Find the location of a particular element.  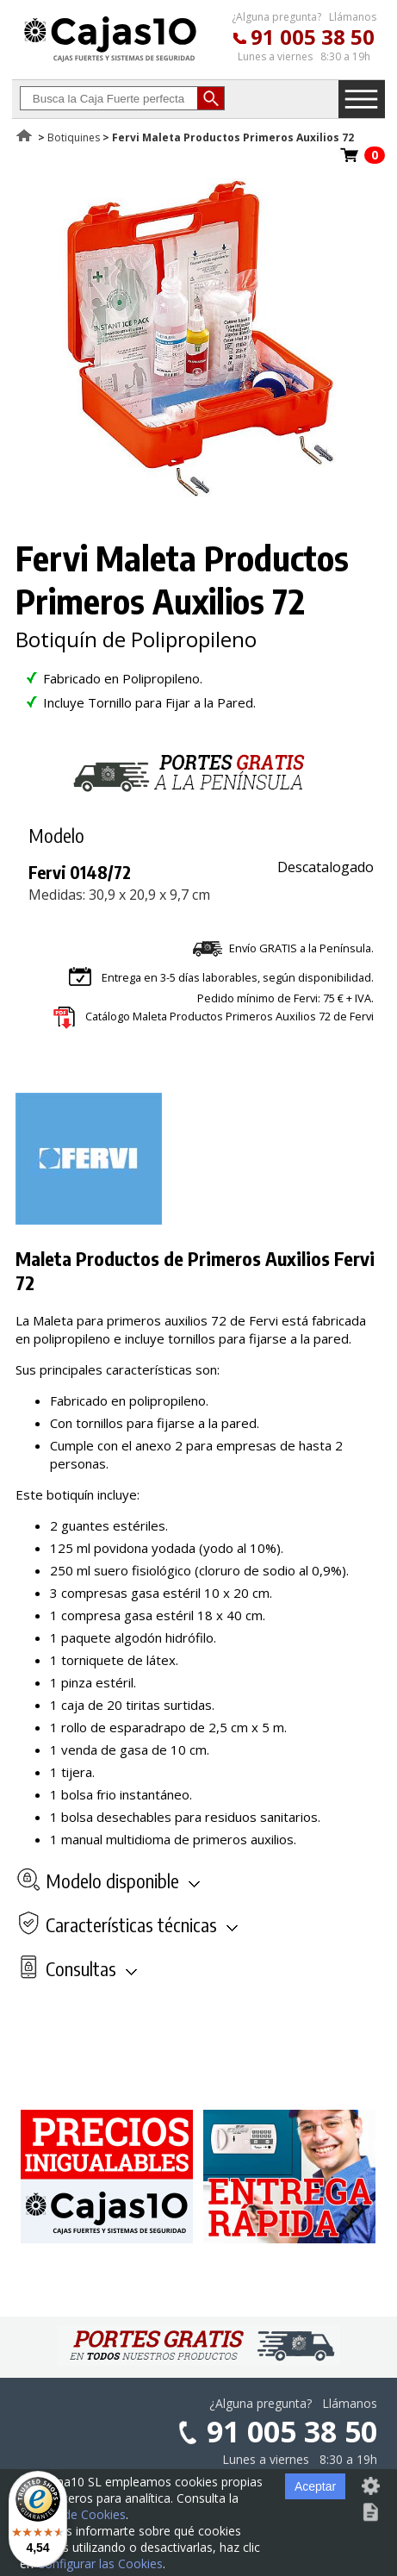

Política de Cookies is located at coordinates (73, 2514).